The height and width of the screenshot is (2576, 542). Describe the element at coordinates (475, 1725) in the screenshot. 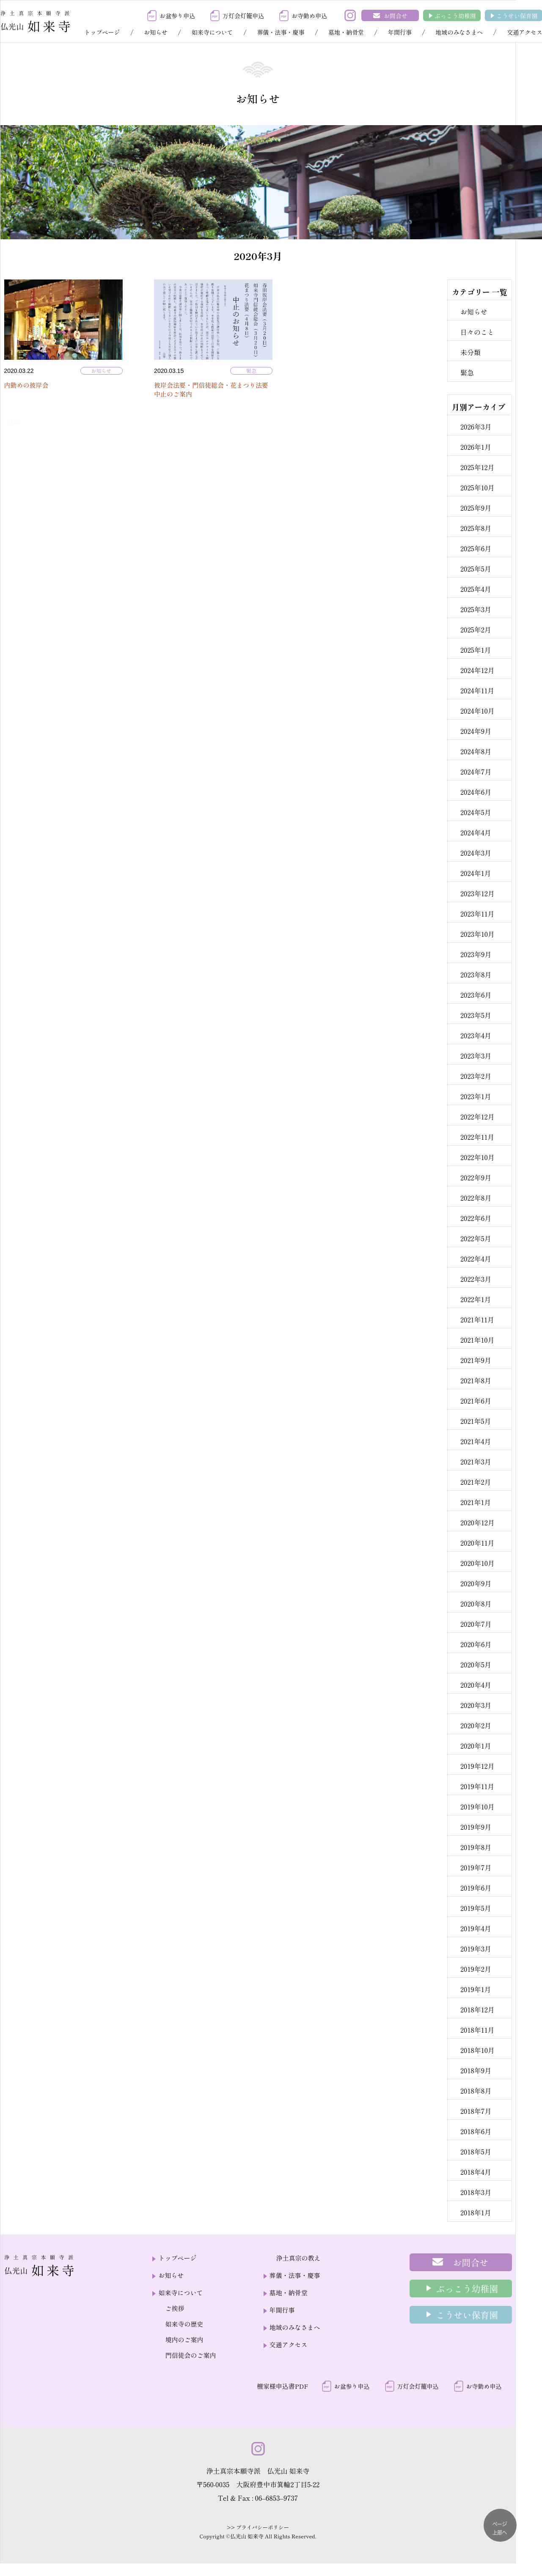

I see `2020年2月` at that location.